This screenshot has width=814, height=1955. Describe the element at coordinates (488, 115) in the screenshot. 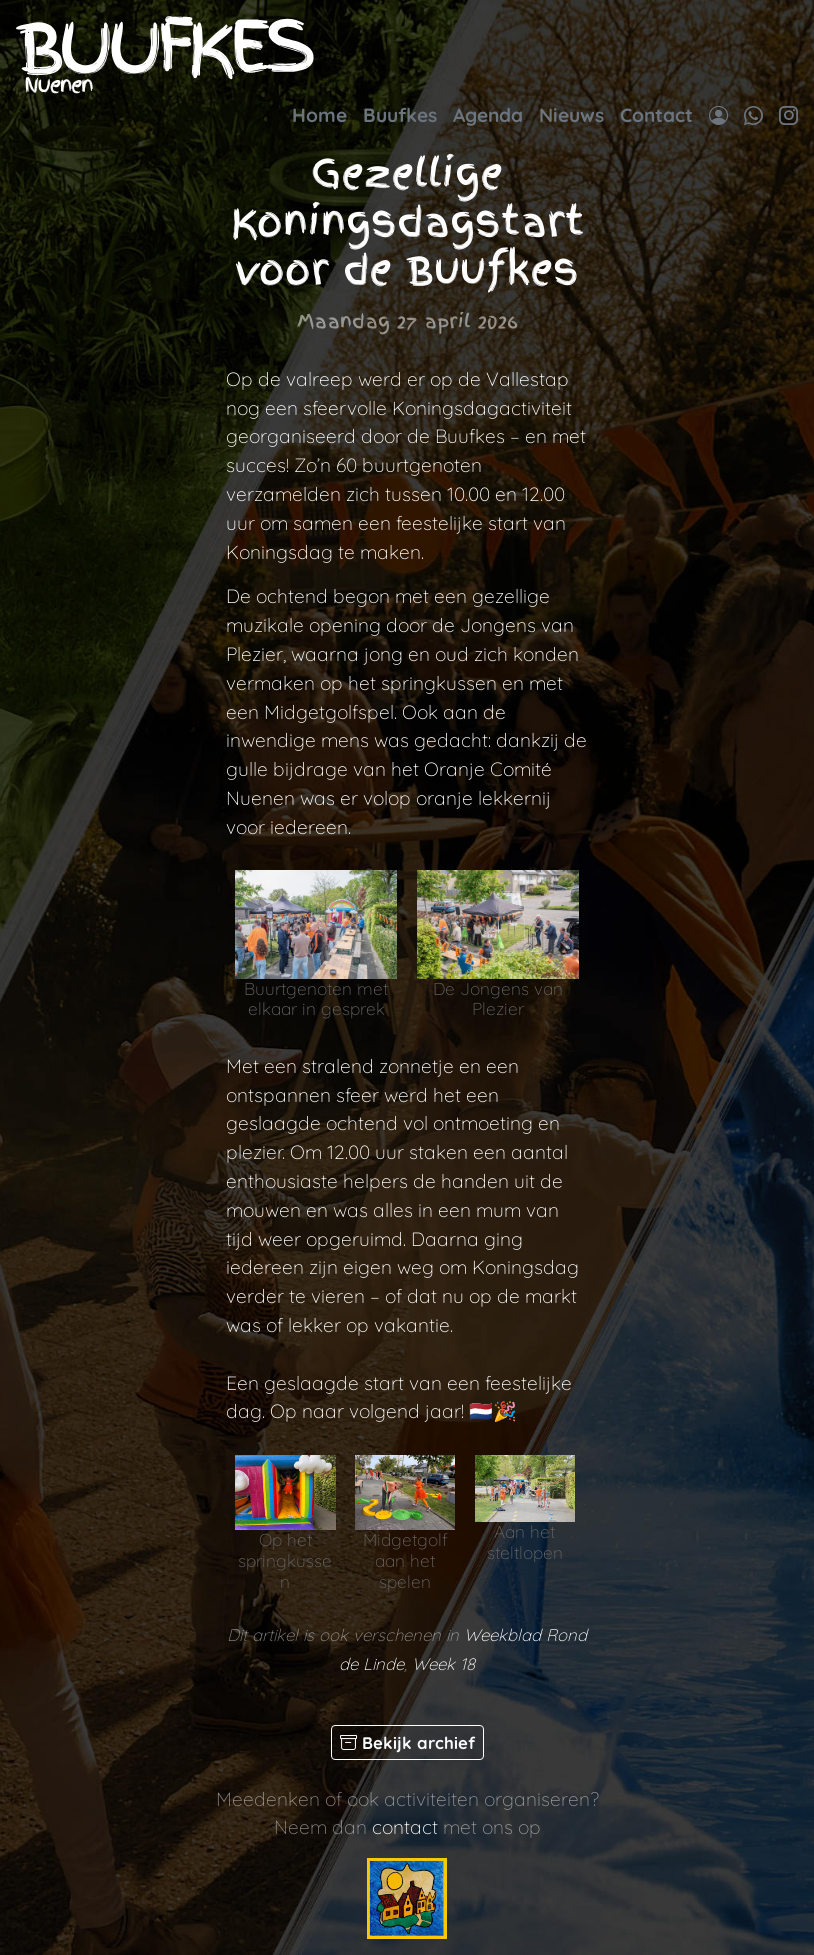

I see `Agenda` at that location.